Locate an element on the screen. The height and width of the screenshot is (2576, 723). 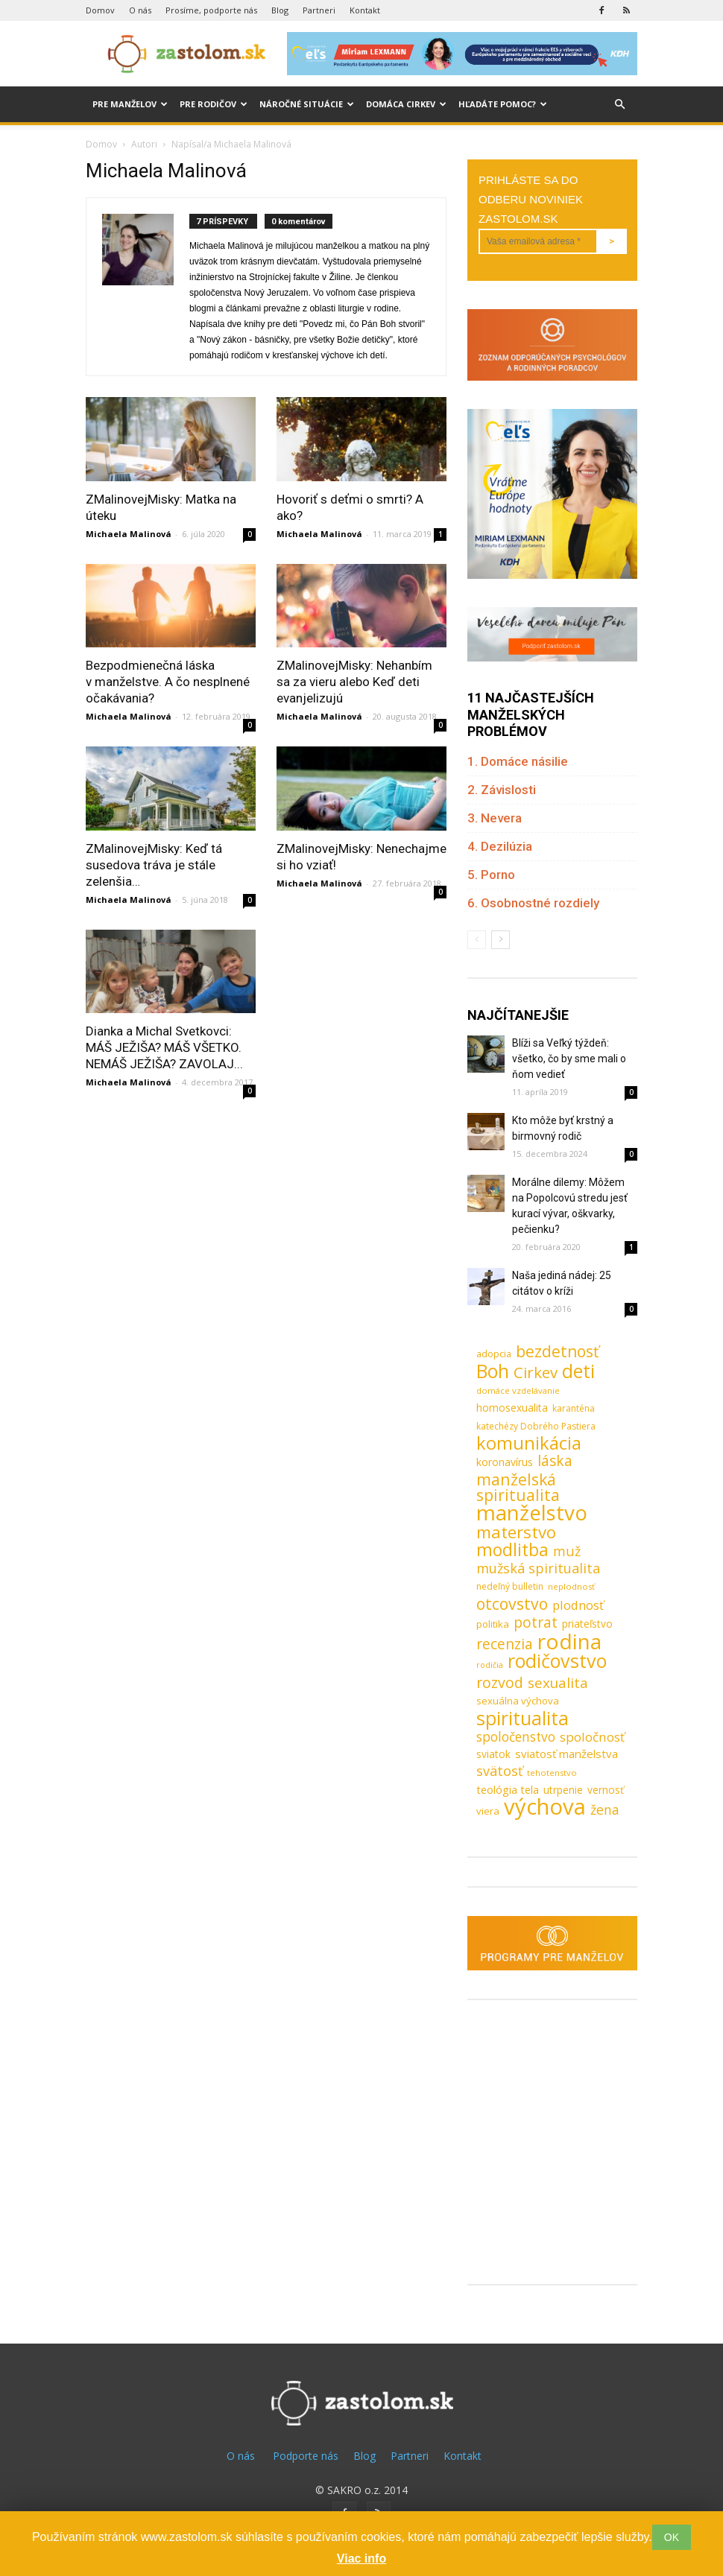
materstvo [materstvo (50 položiek)] is located at coordinates (516, 1532).